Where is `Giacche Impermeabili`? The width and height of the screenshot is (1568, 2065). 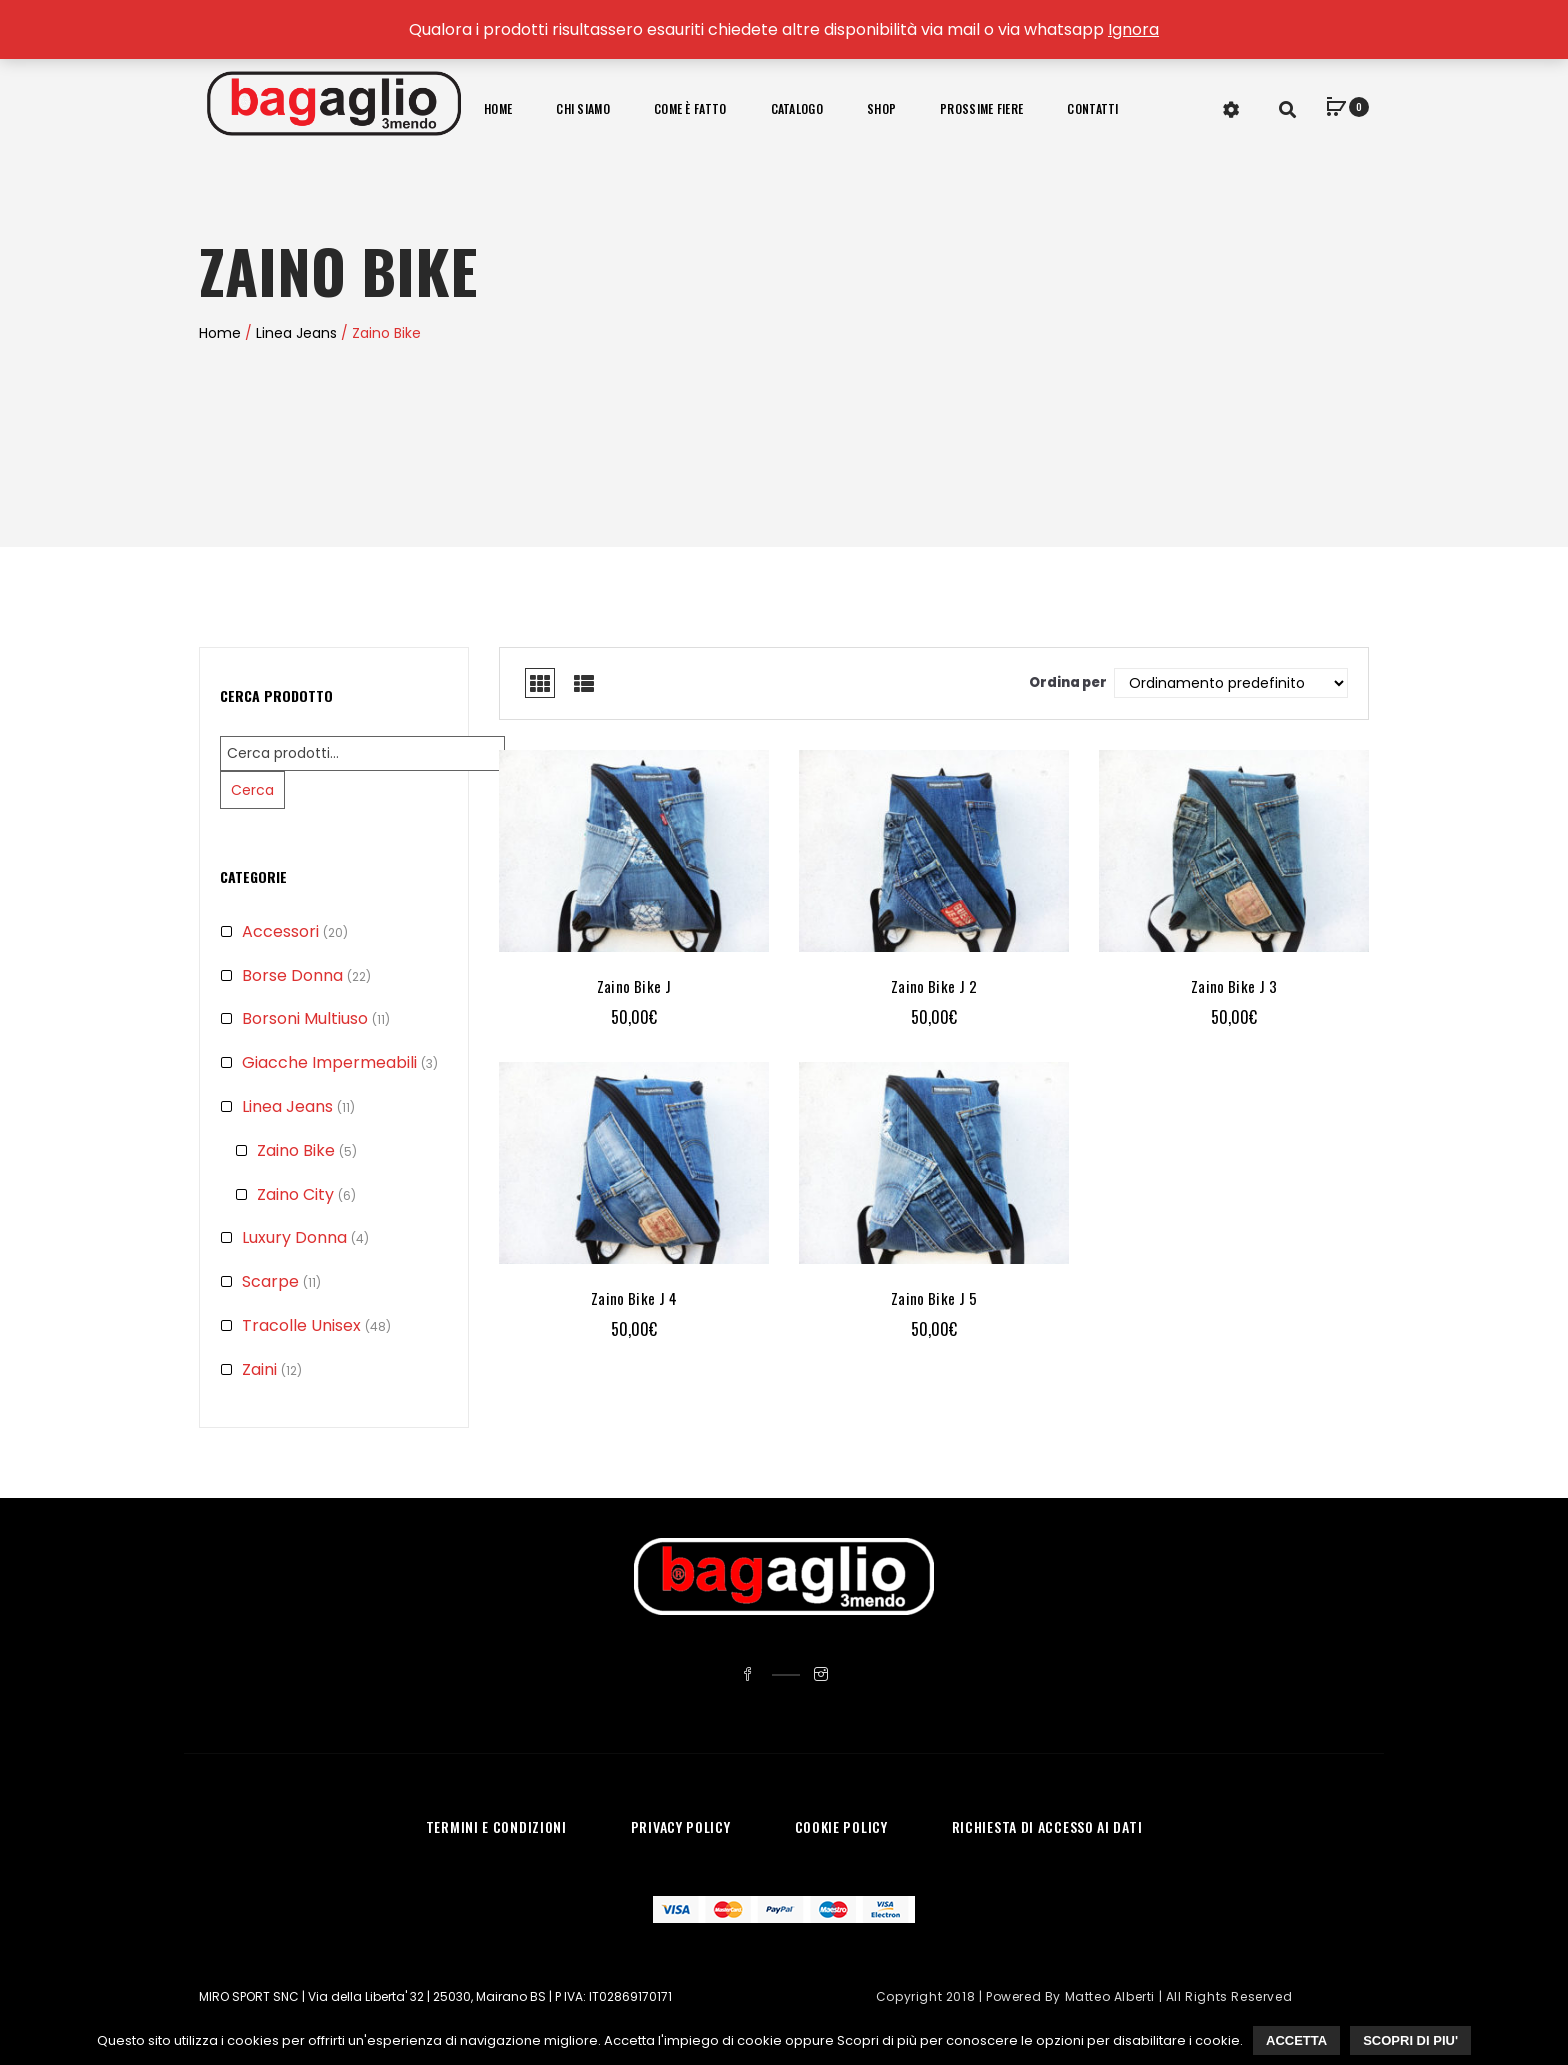
Giacche Impermeabili is located at coordinates (329, 1062).